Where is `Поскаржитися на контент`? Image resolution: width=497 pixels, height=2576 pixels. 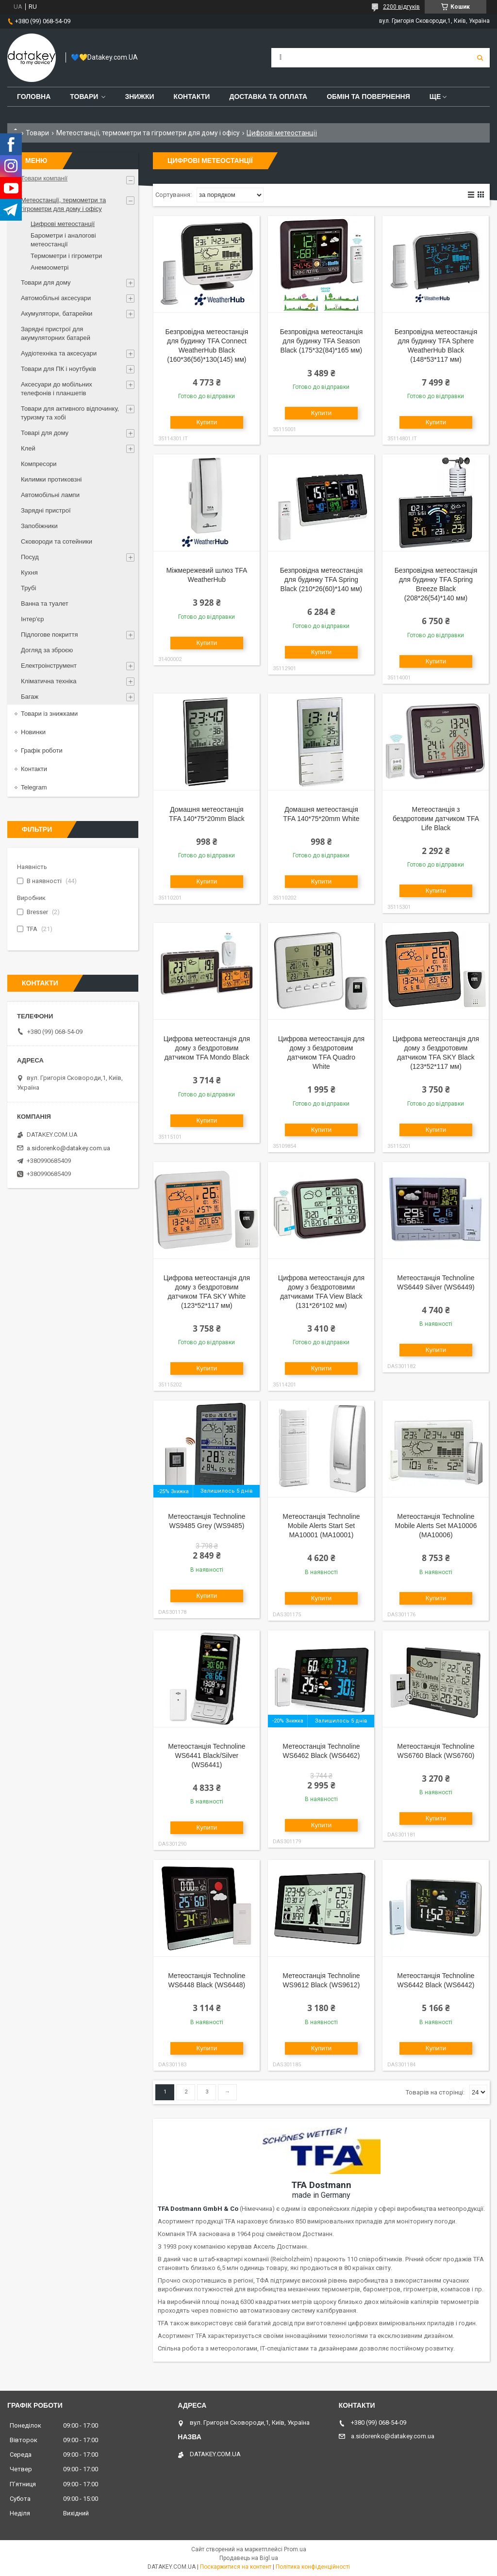 Поскаржитися на контент is located at coordinates (235, 2566).